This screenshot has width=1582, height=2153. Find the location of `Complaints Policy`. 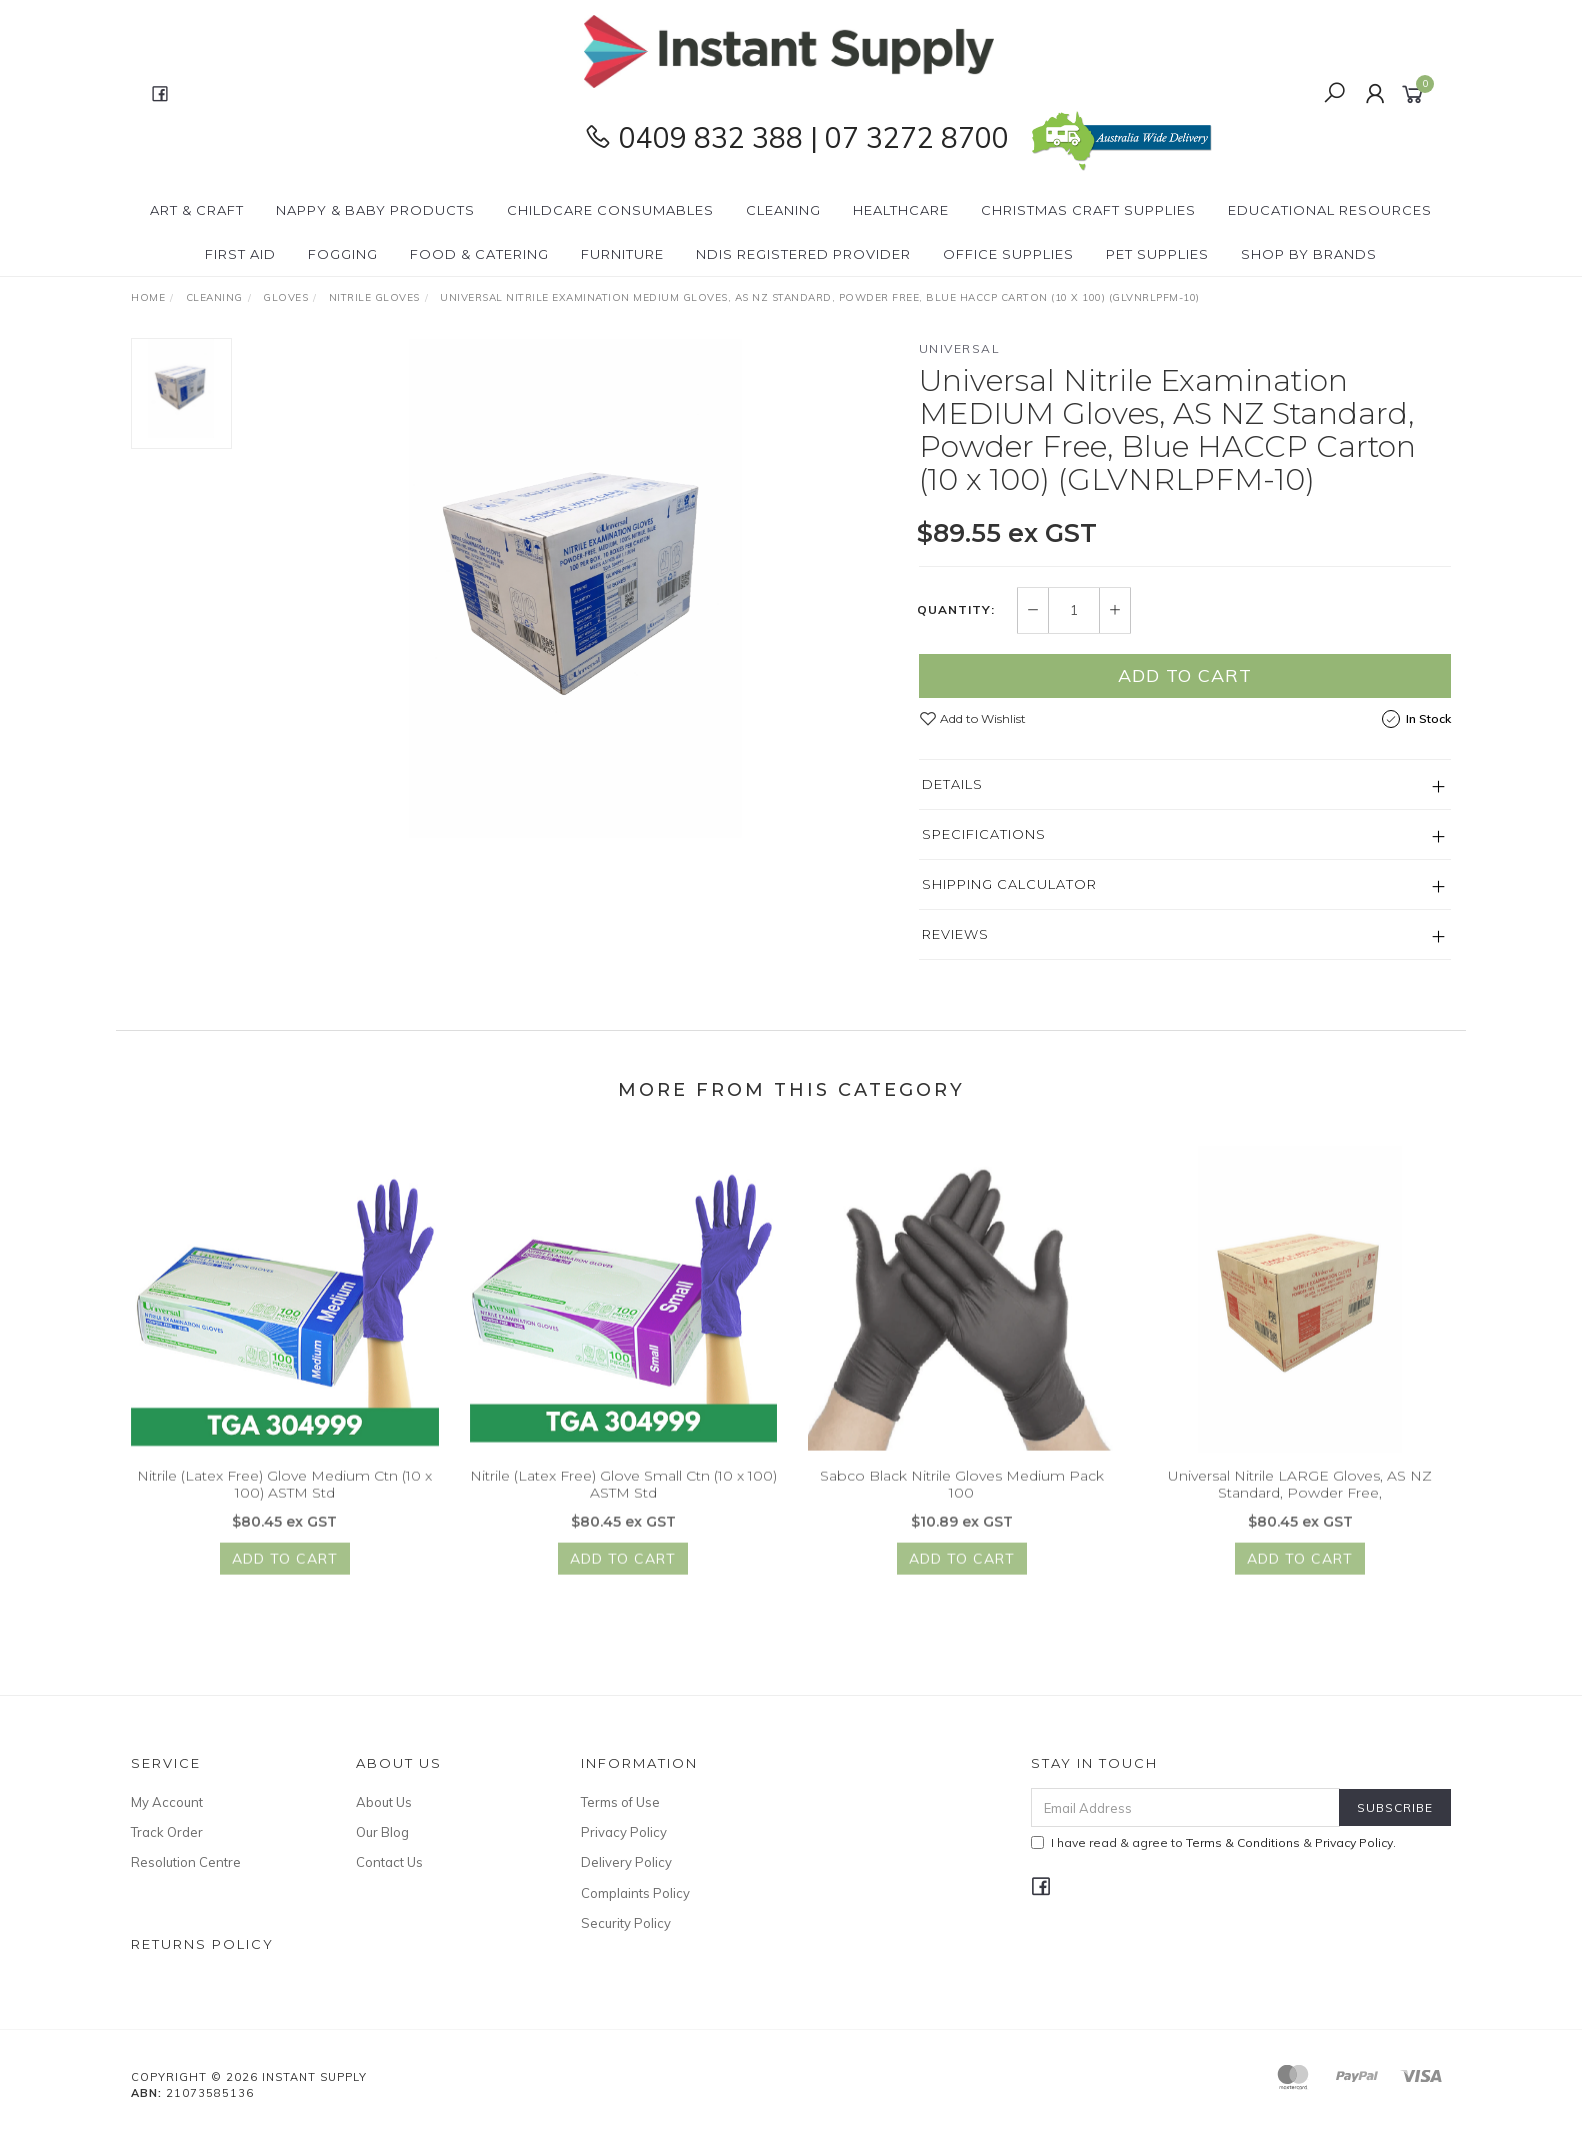

Complaints Policy is located at coordinates (635, 1893).